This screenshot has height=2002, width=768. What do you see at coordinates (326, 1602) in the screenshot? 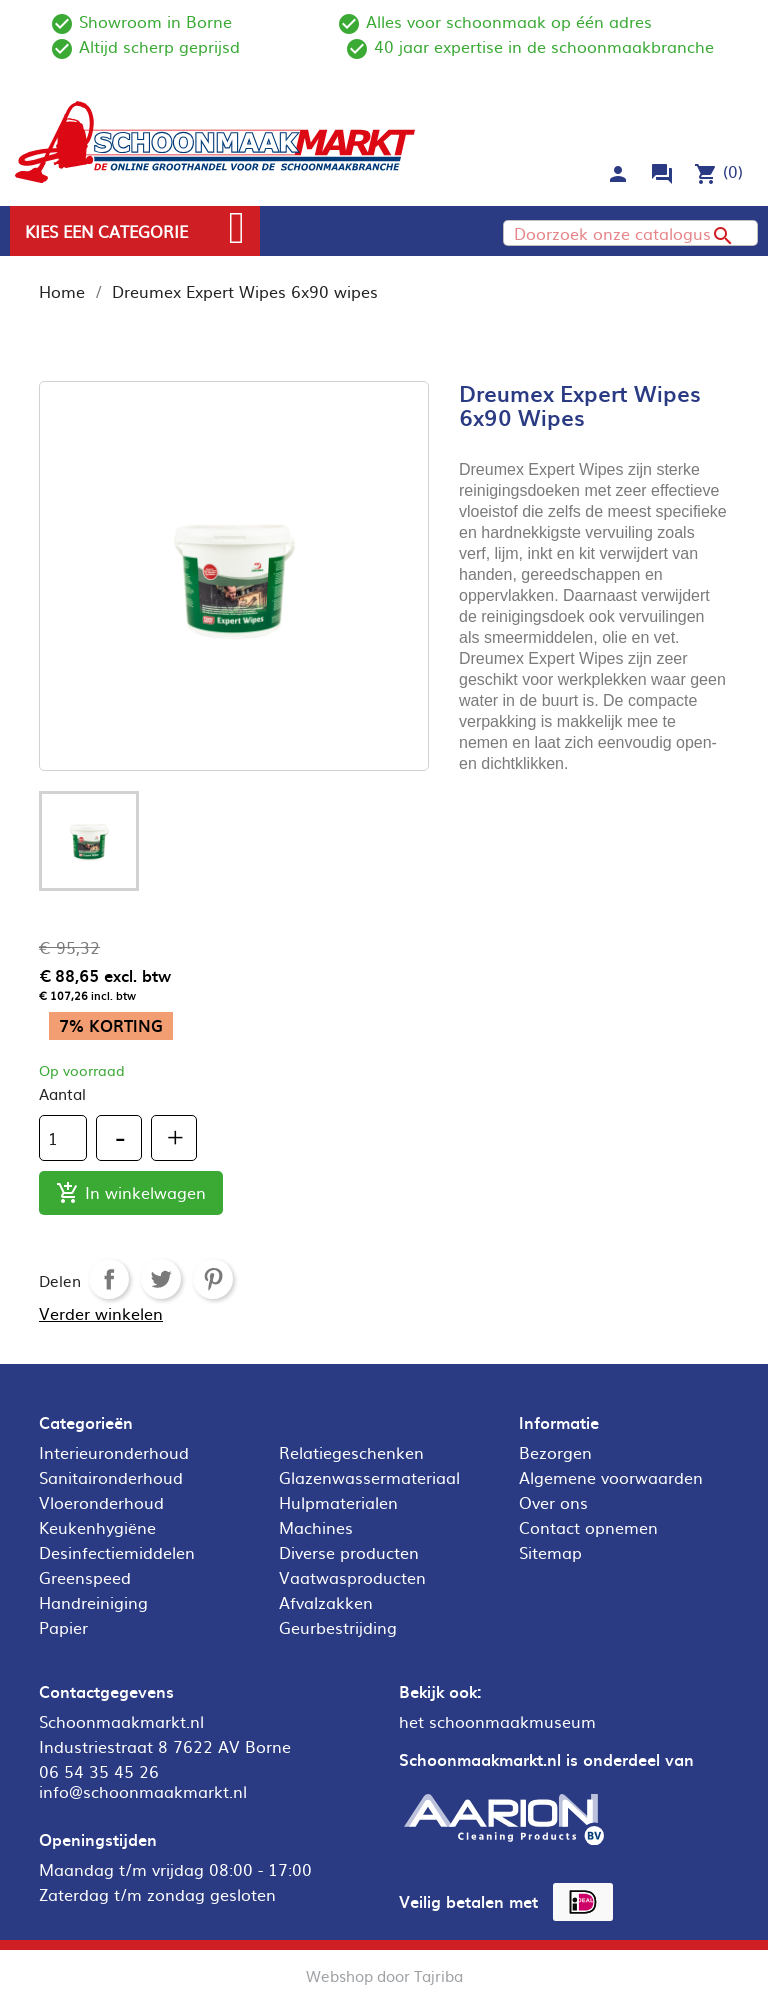
I see `Afvalzakken` at bounding box center [326, 1602].